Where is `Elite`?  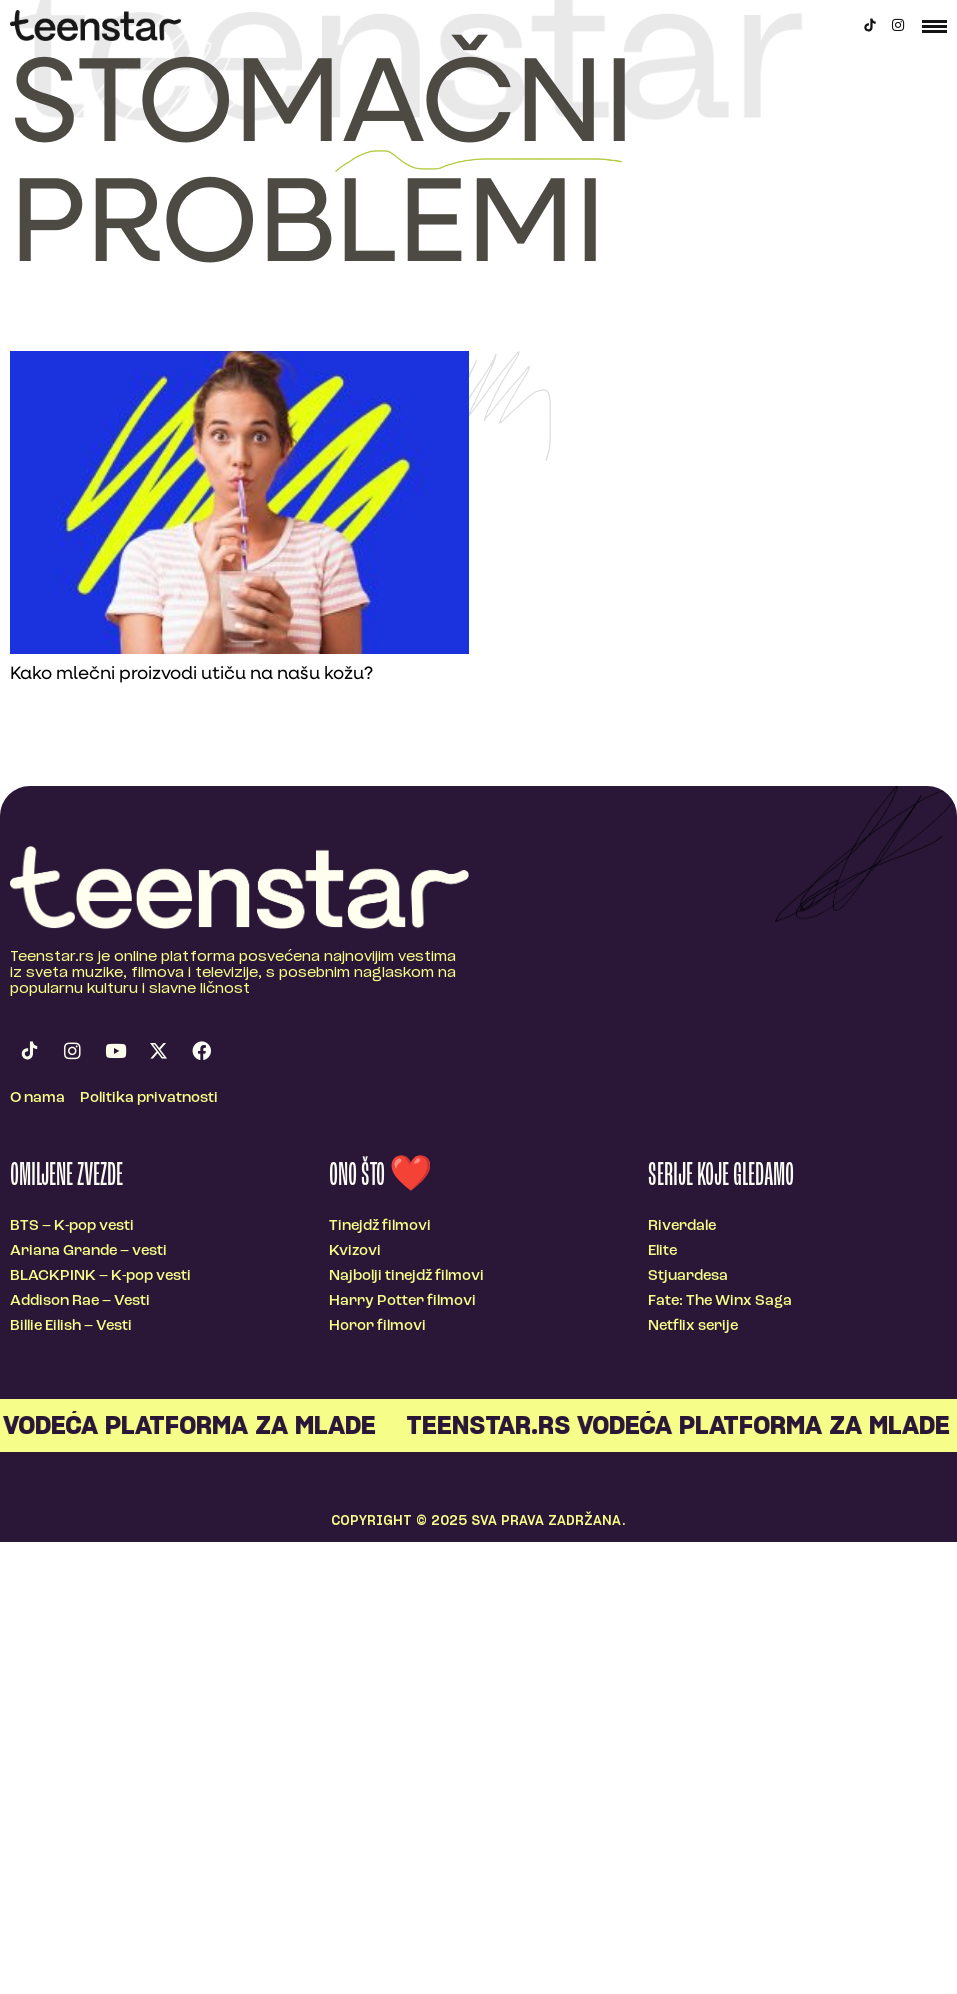 Elite is located at coordinates (662, 1251).